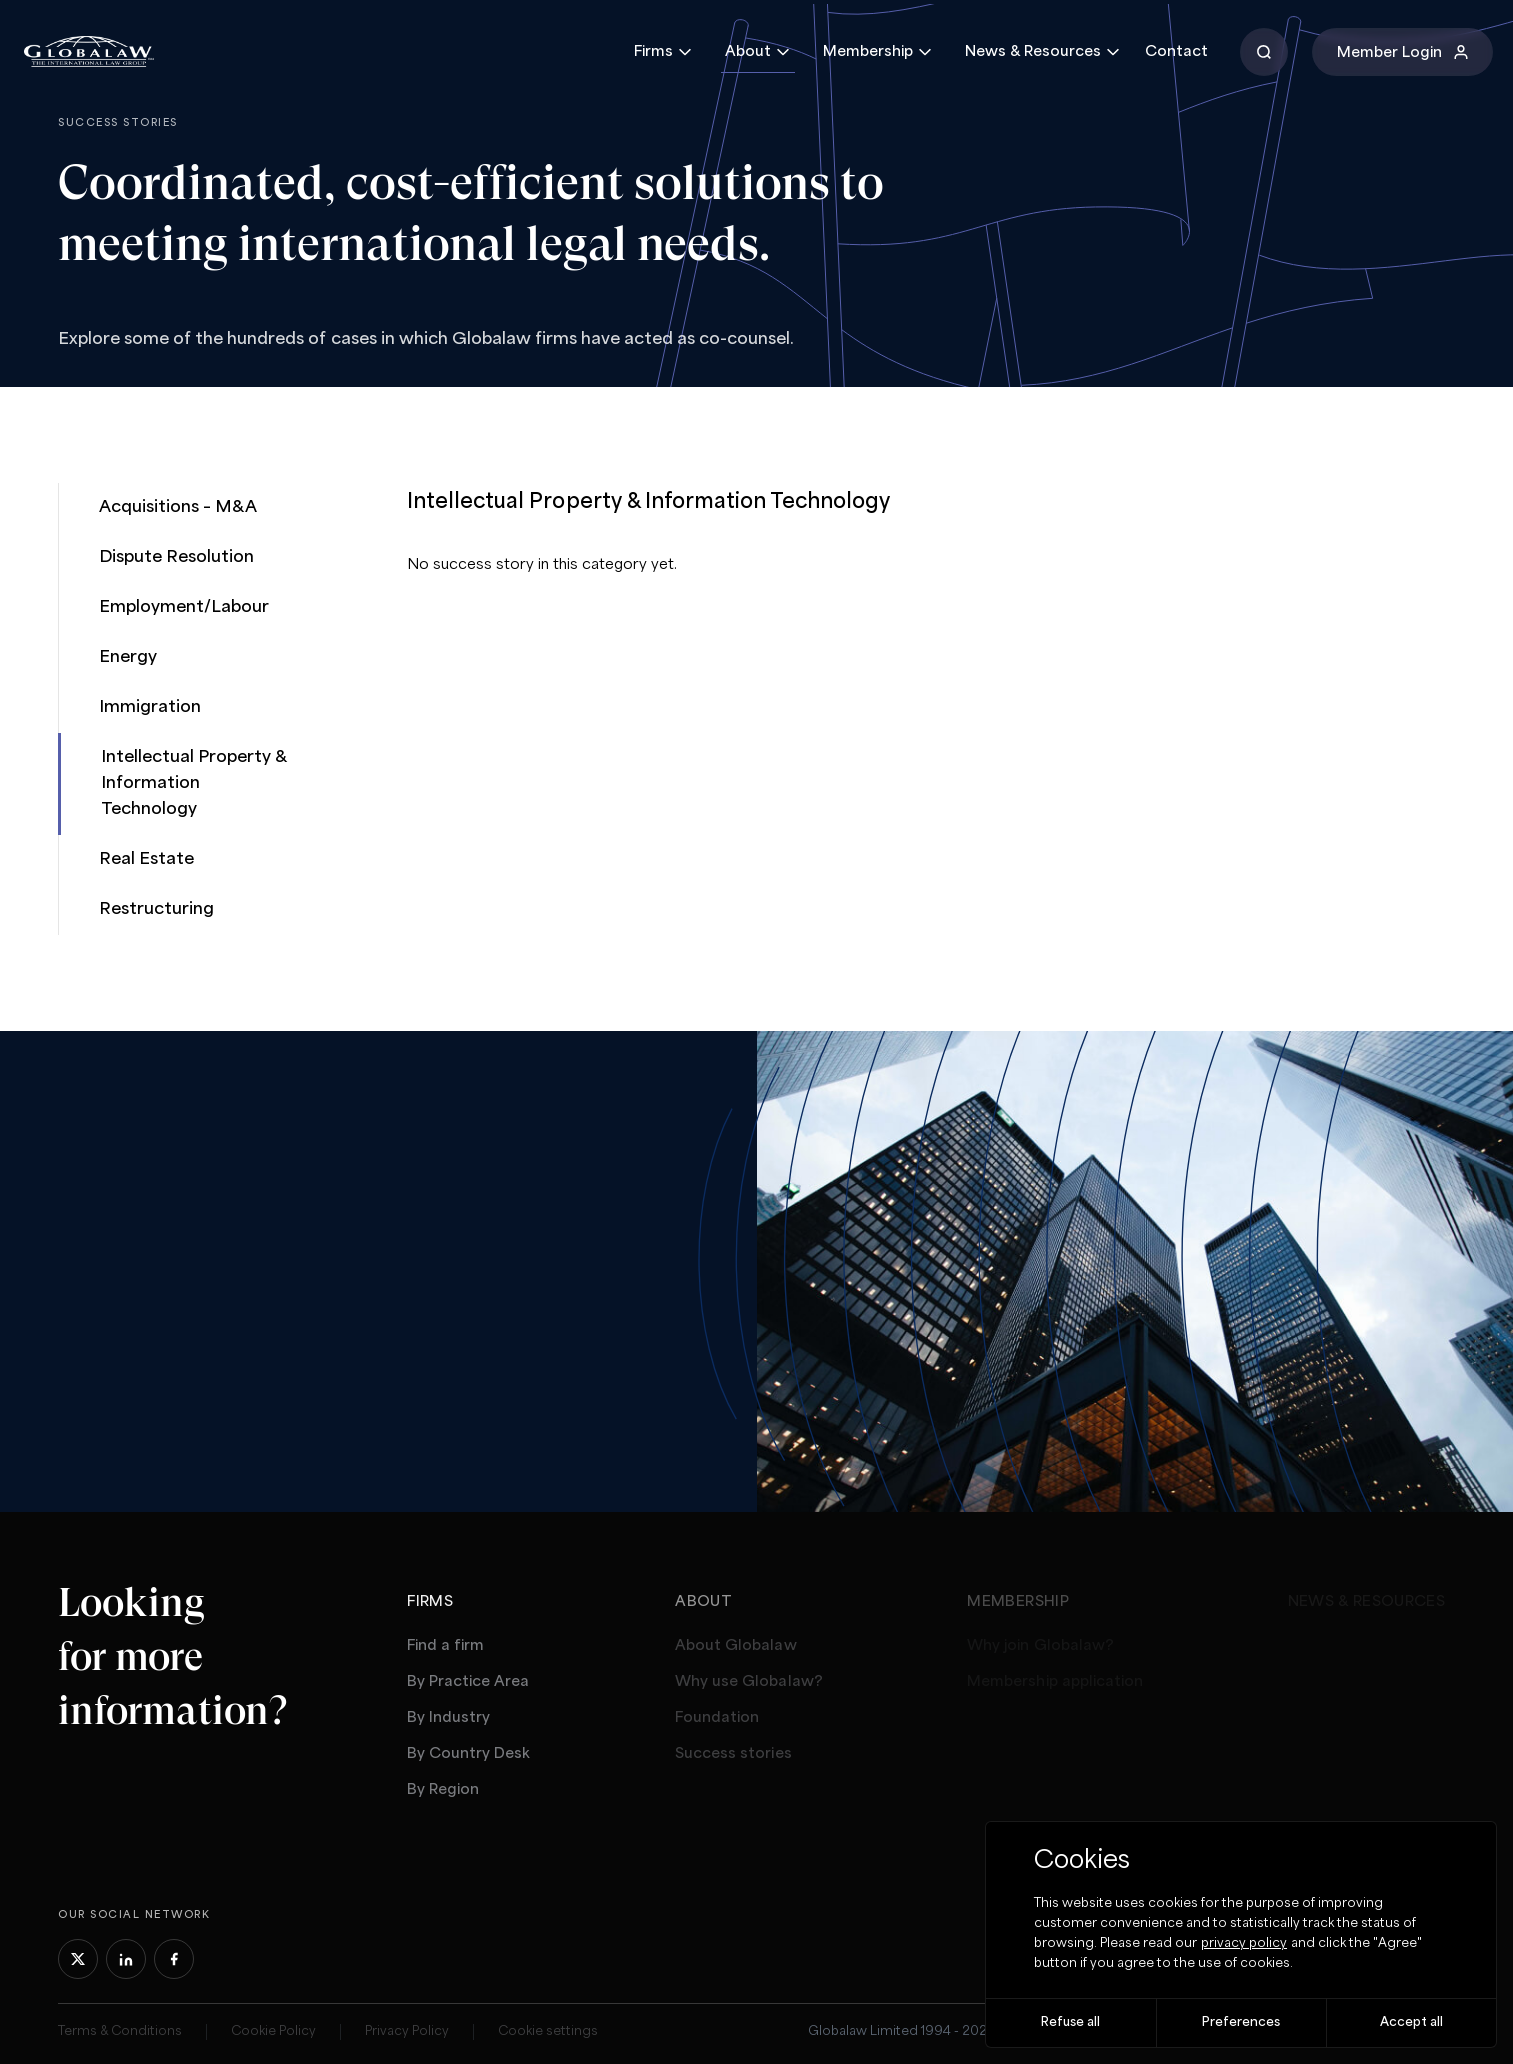  Describe the element at coordinates (1070, 2022) in the screenshot. I see `Refuse all` at that location.